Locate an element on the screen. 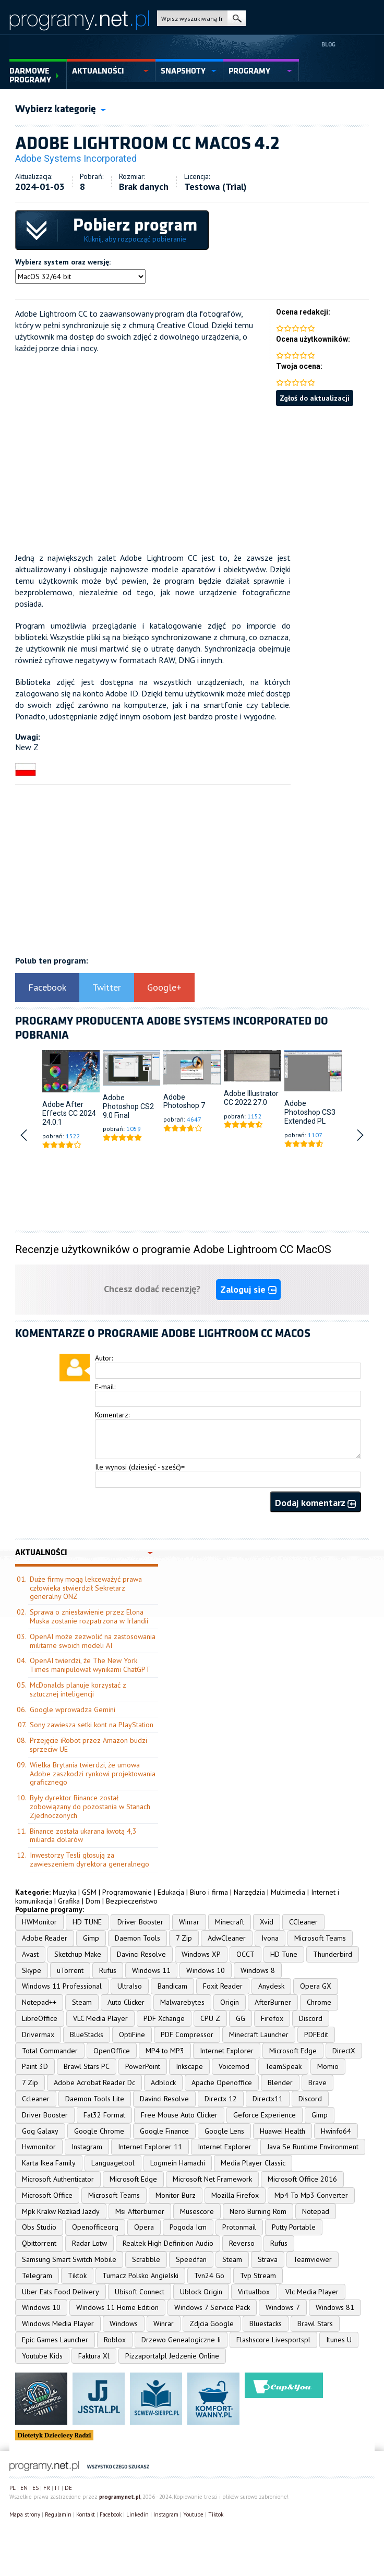 The image size is (384, 2576). ES is located at coordinates (35, 2487).